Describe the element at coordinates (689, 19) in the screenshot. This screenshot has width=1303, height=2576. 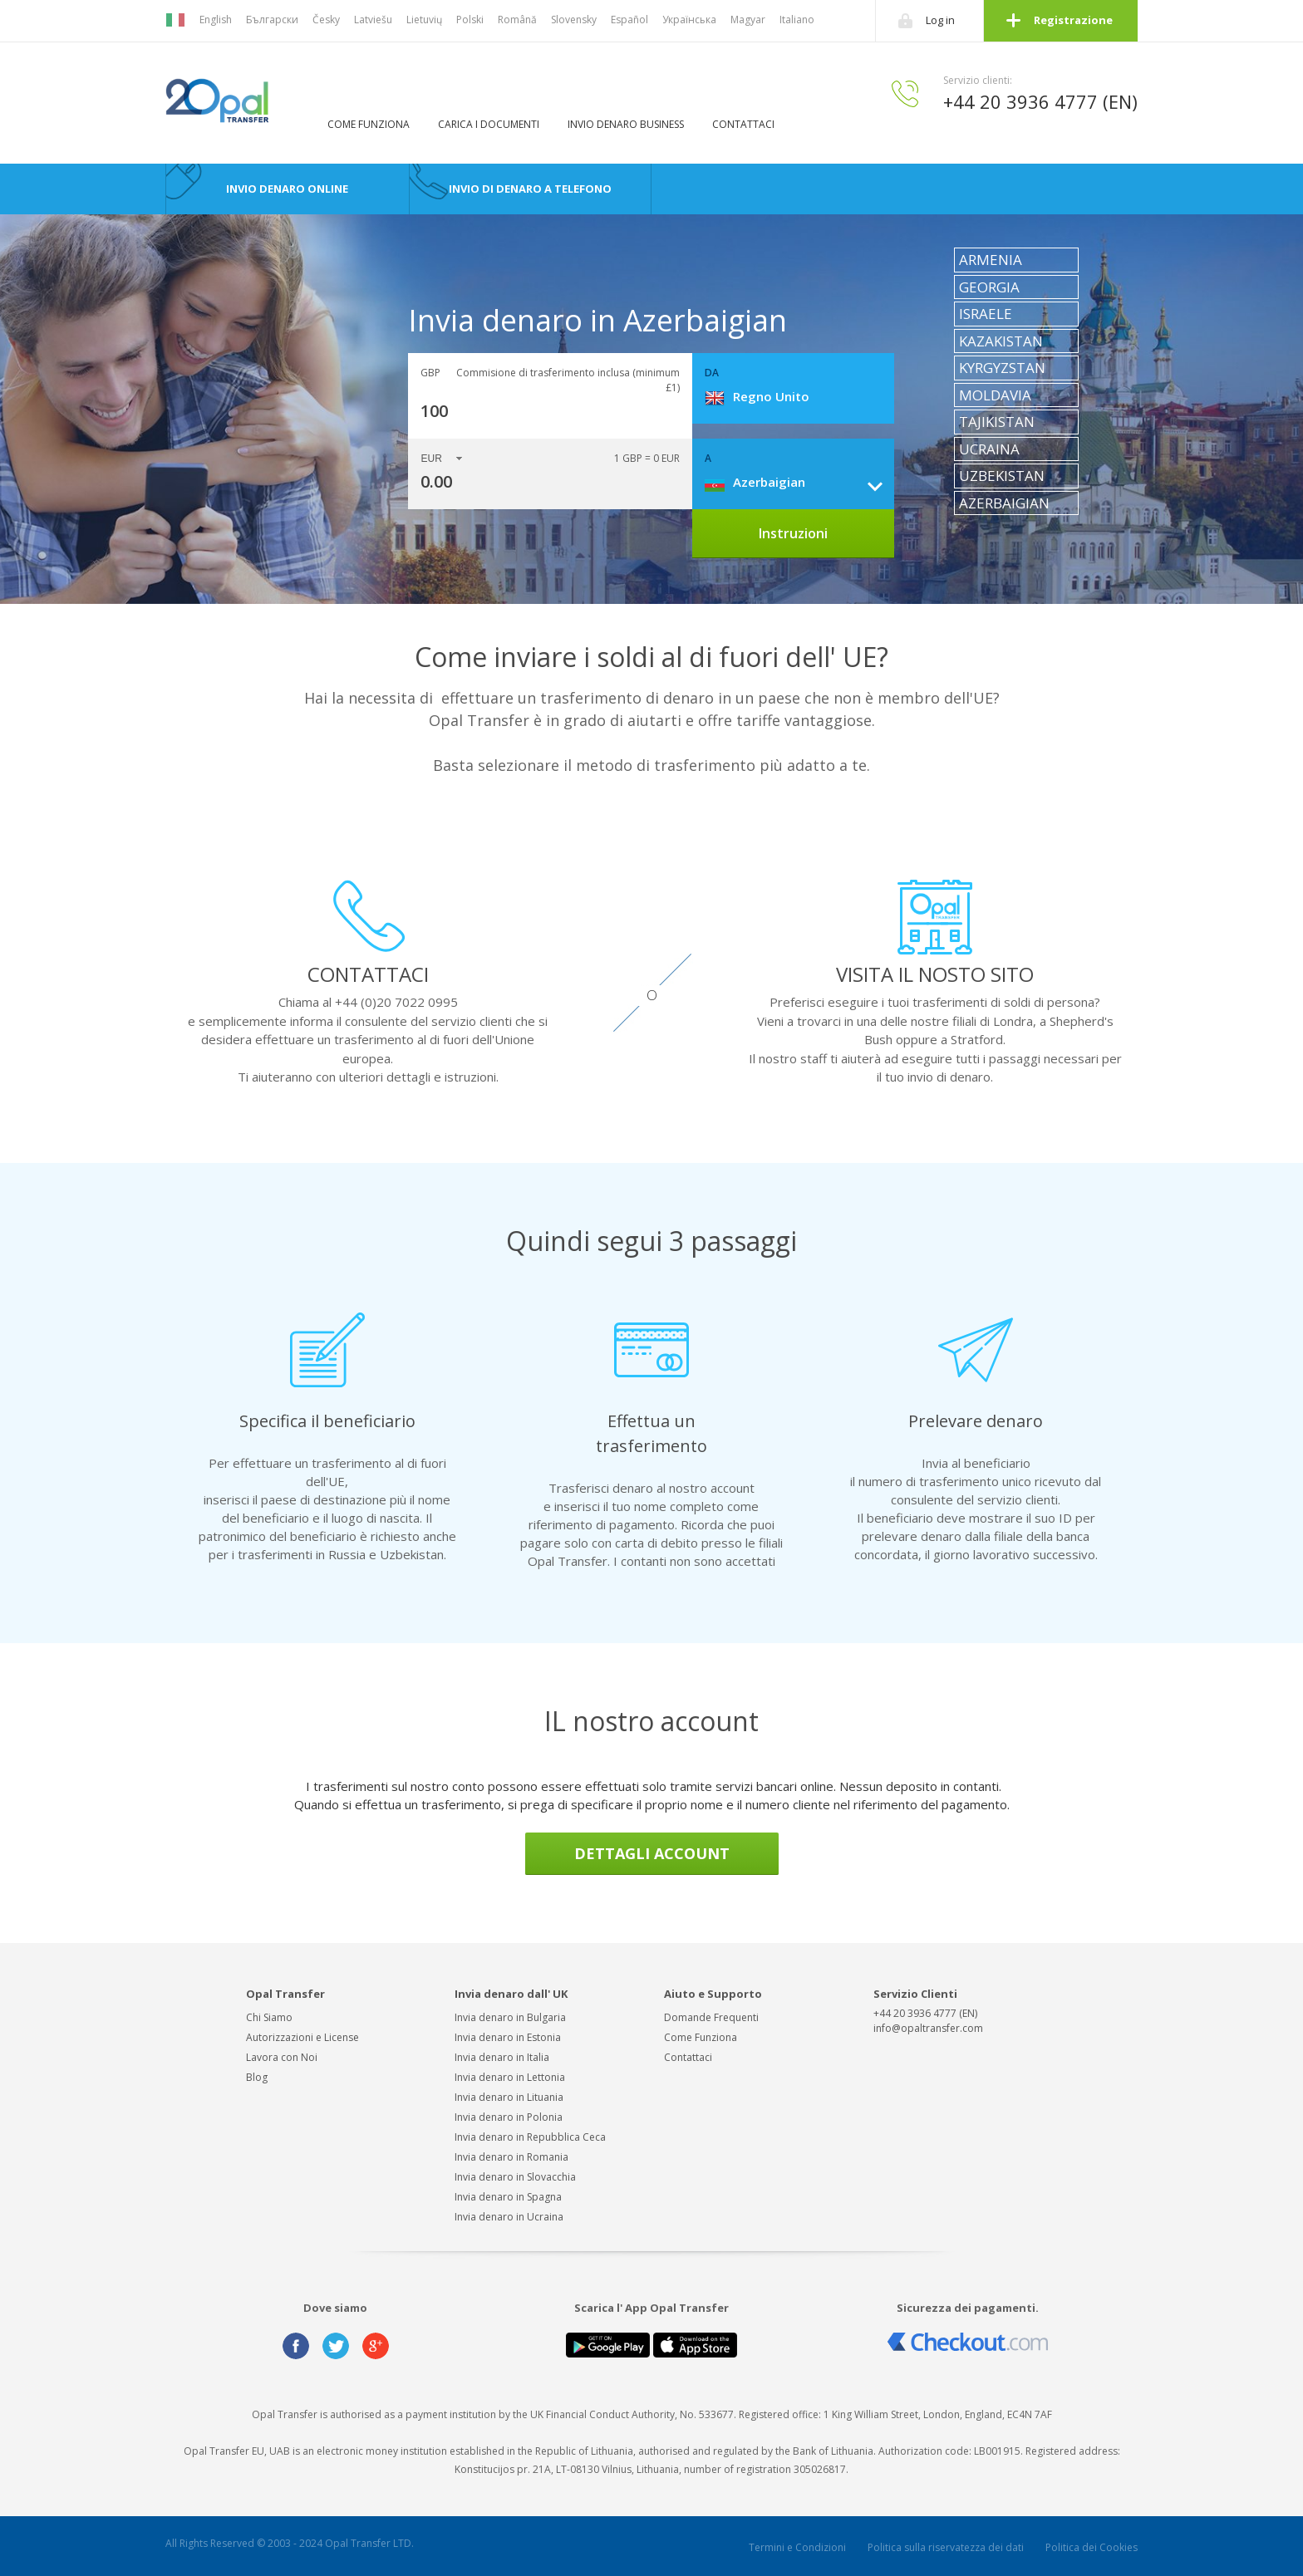
I see `Українська` at that location.